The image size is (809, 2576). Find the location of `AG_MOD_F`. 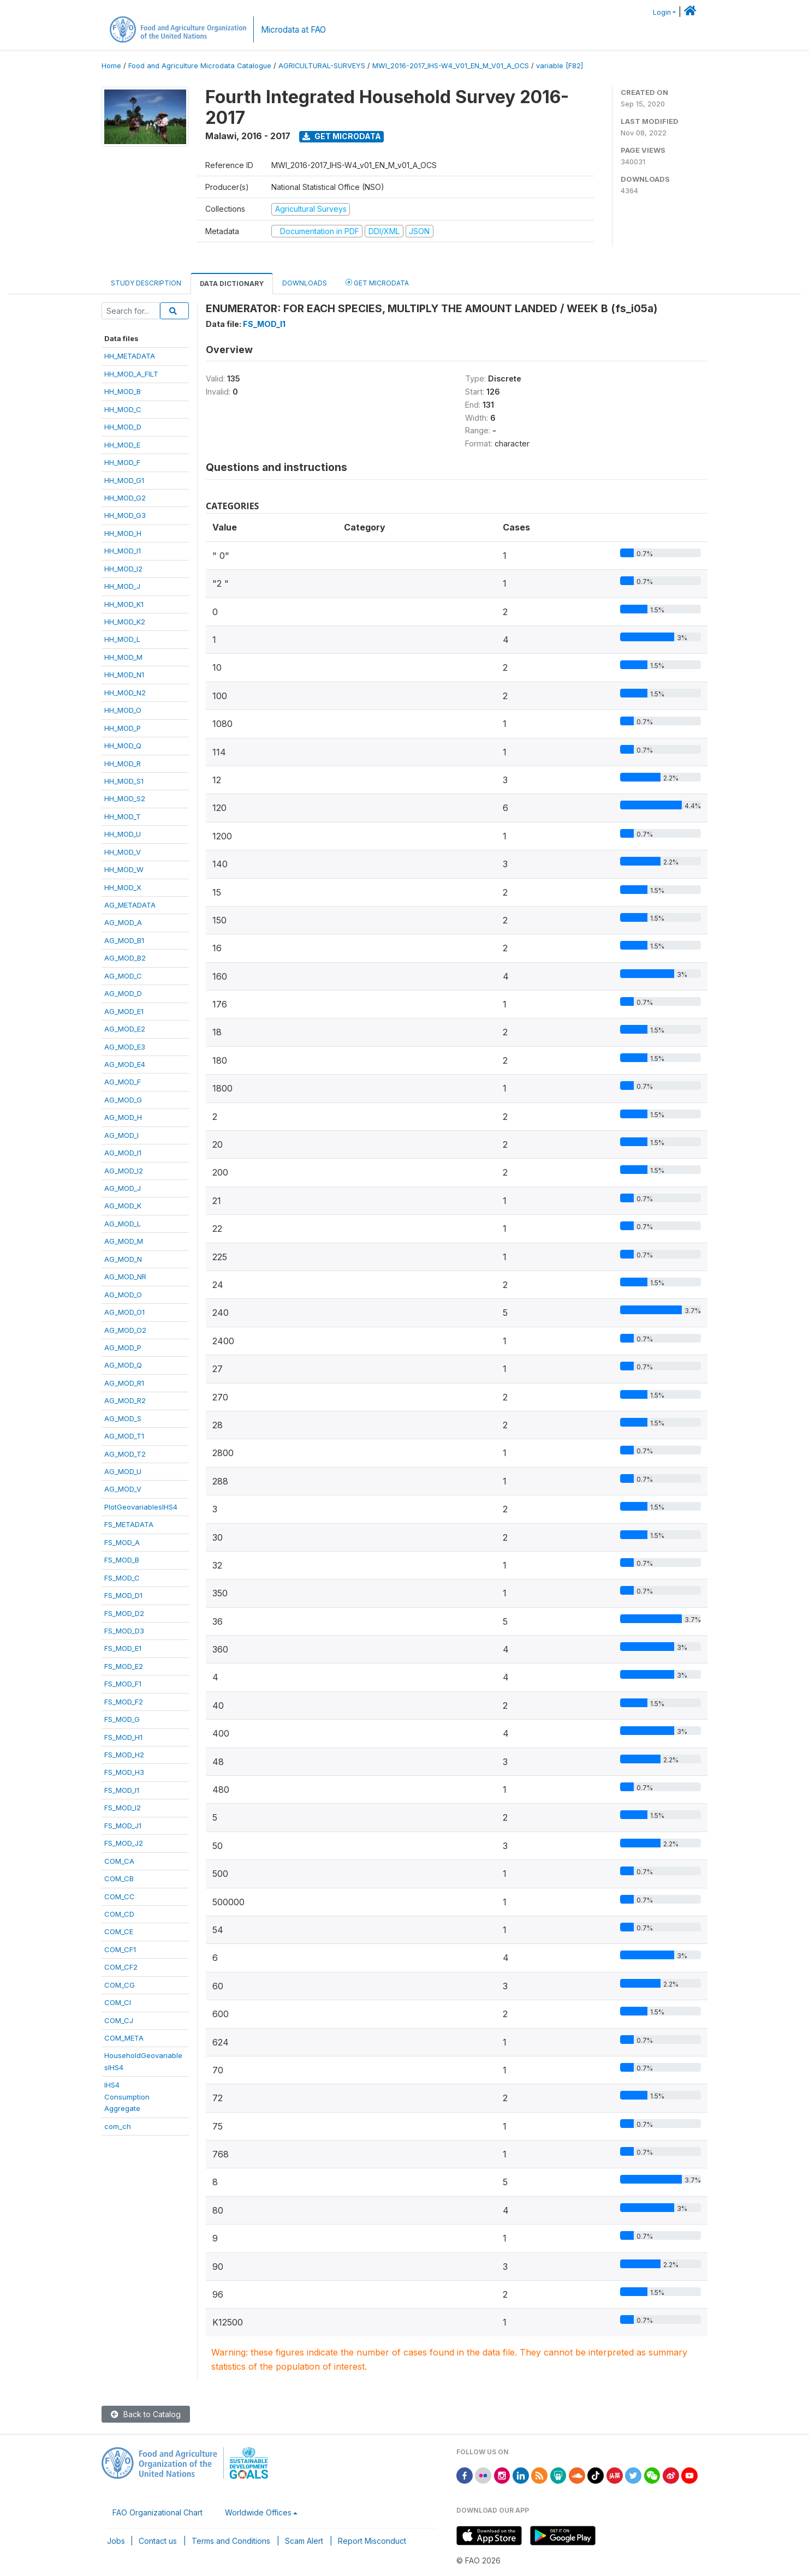

AG_MOD_F is located at coordinates (122, 1081).